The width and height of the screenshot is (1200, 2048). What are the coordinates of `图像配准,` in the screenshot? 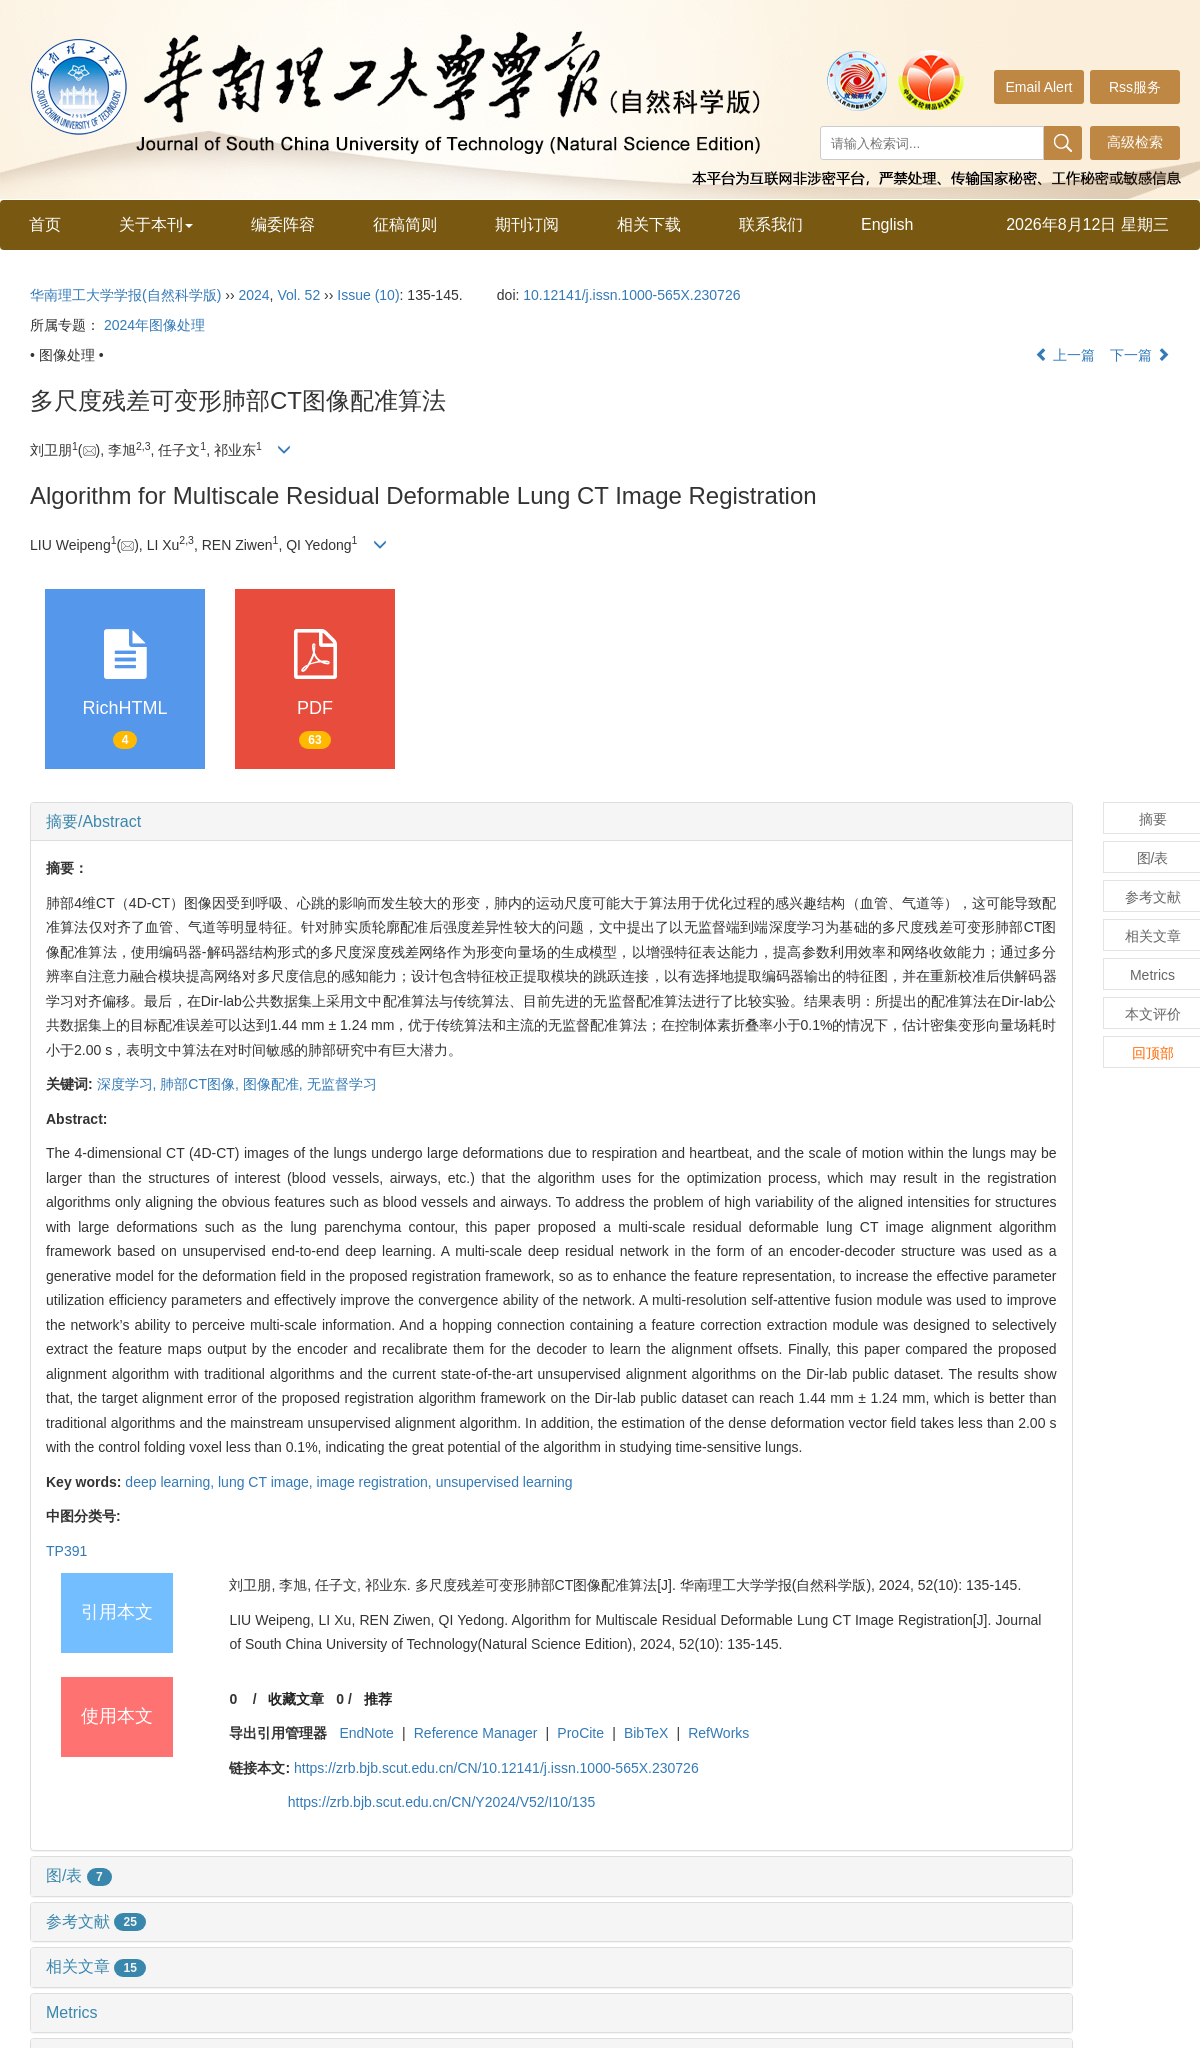 It's located at (275, 1084).